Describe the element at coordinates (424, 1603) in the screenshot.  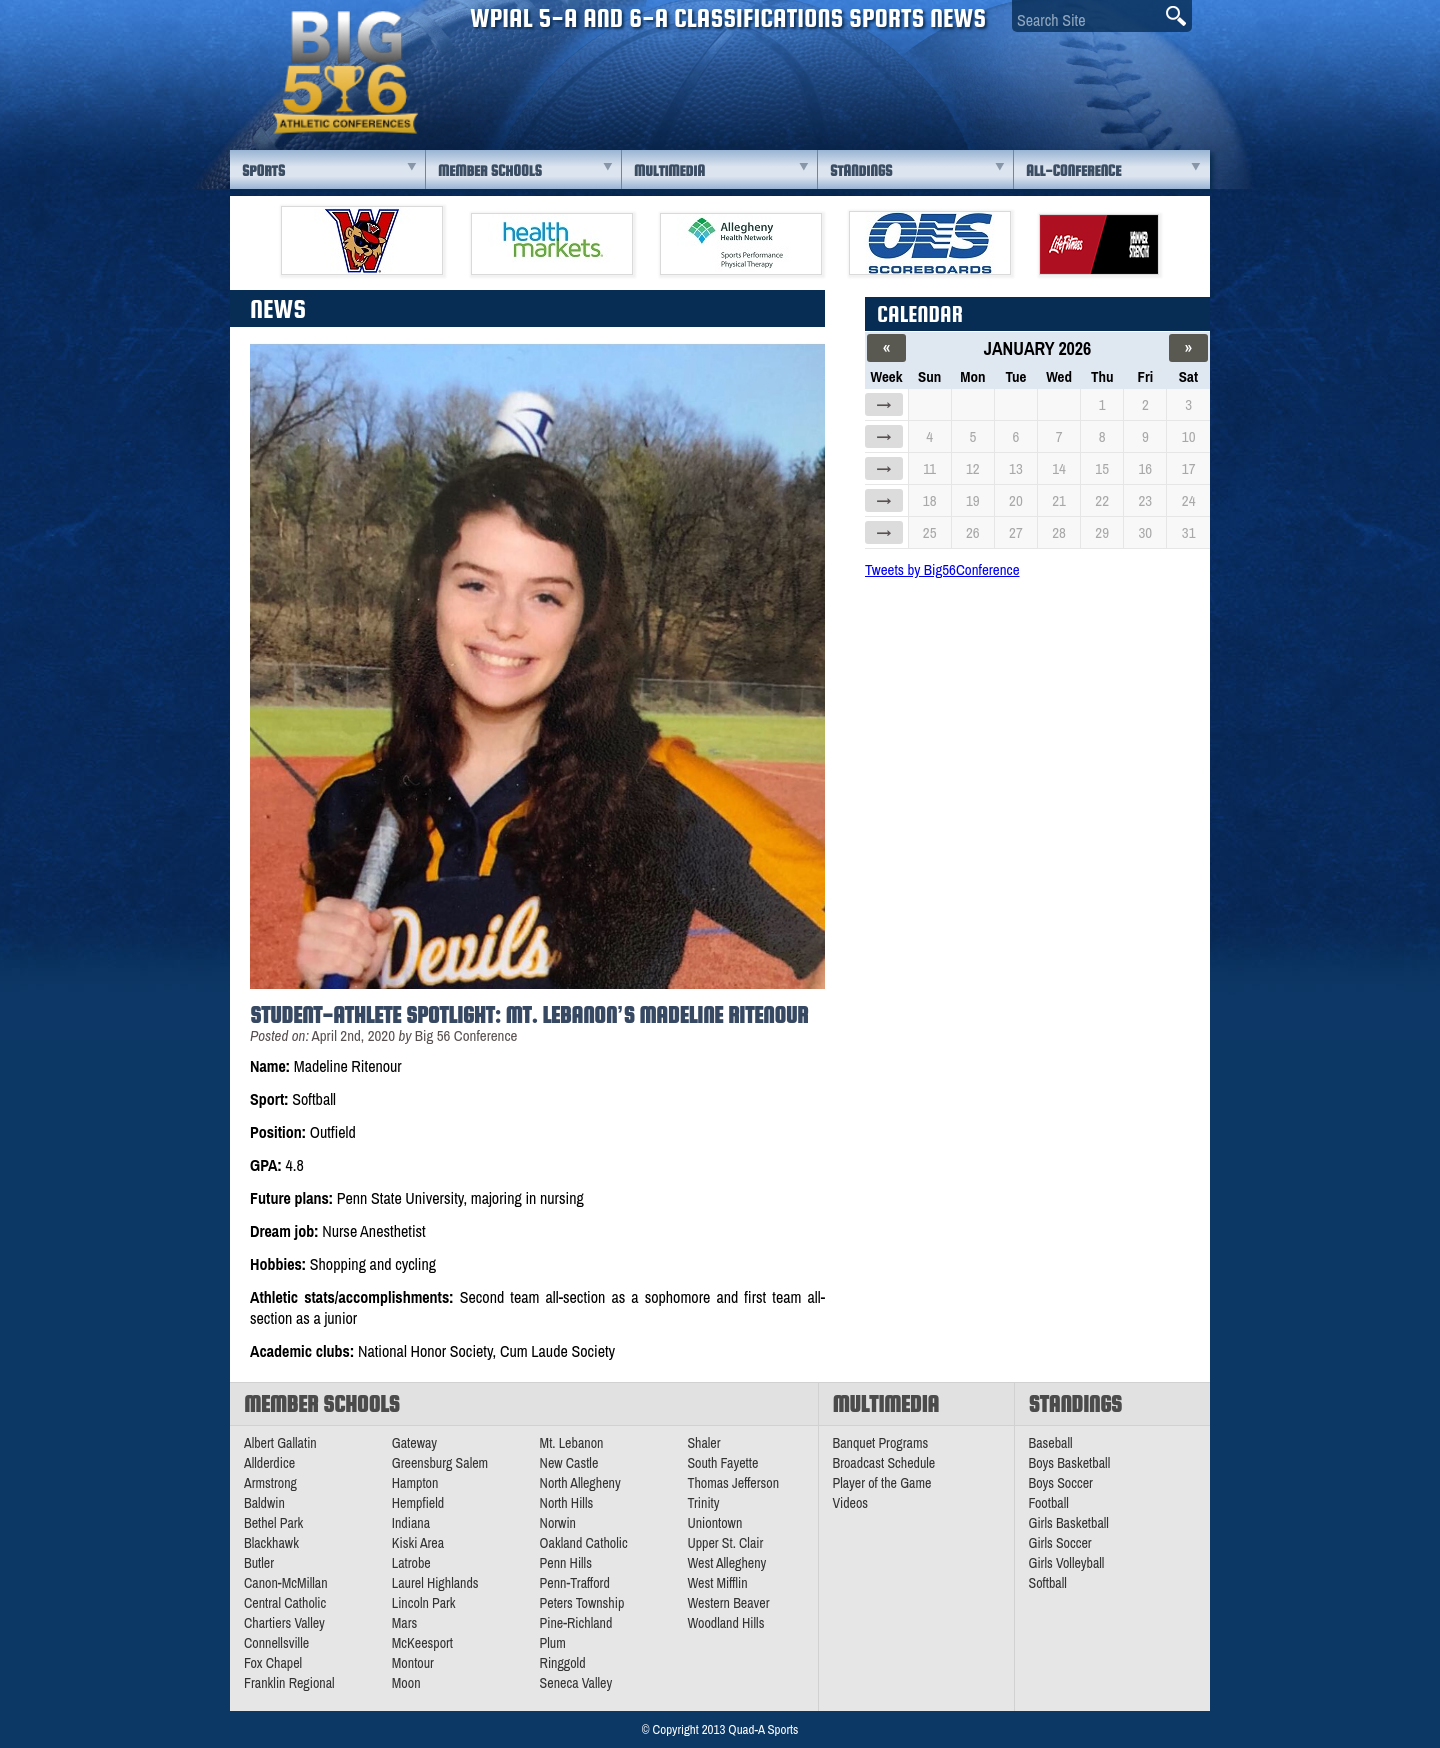
I see `Lincoln Park` at that location.